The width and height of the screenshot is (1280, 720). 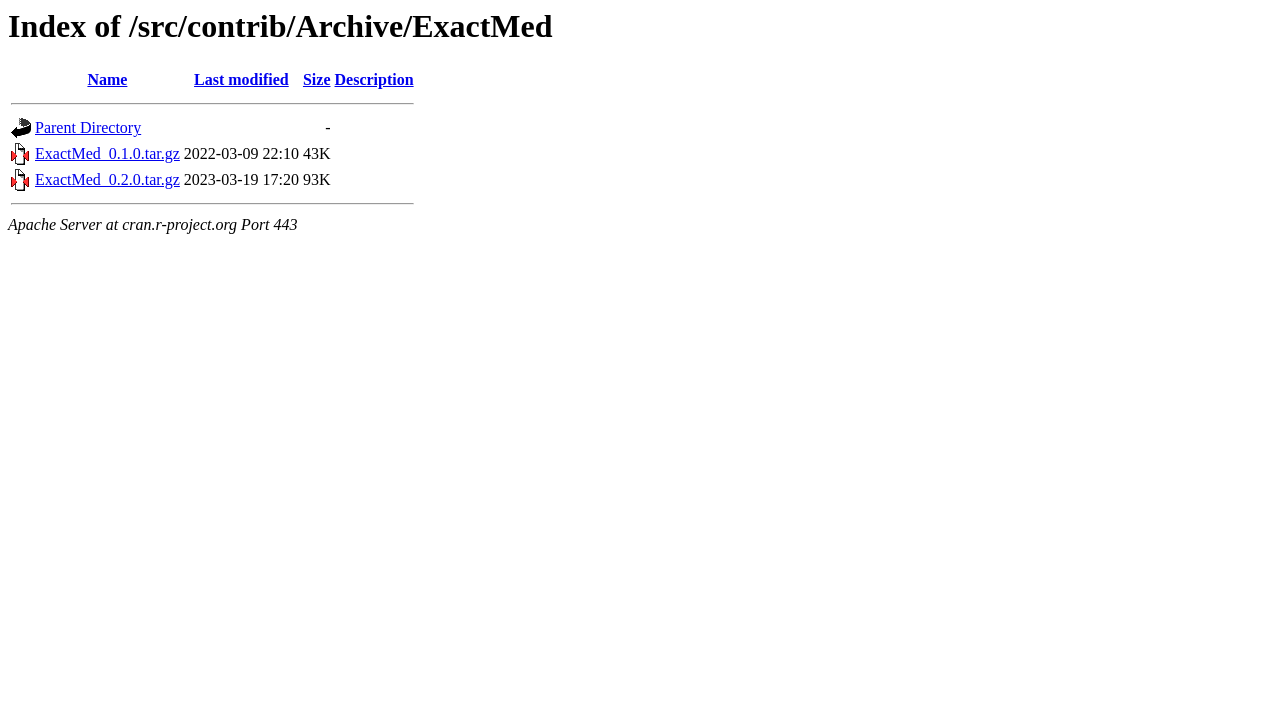 What do you see at coordinates (317, 79) in the screenshot?
I see `Size` at bounding box center [317, 79].